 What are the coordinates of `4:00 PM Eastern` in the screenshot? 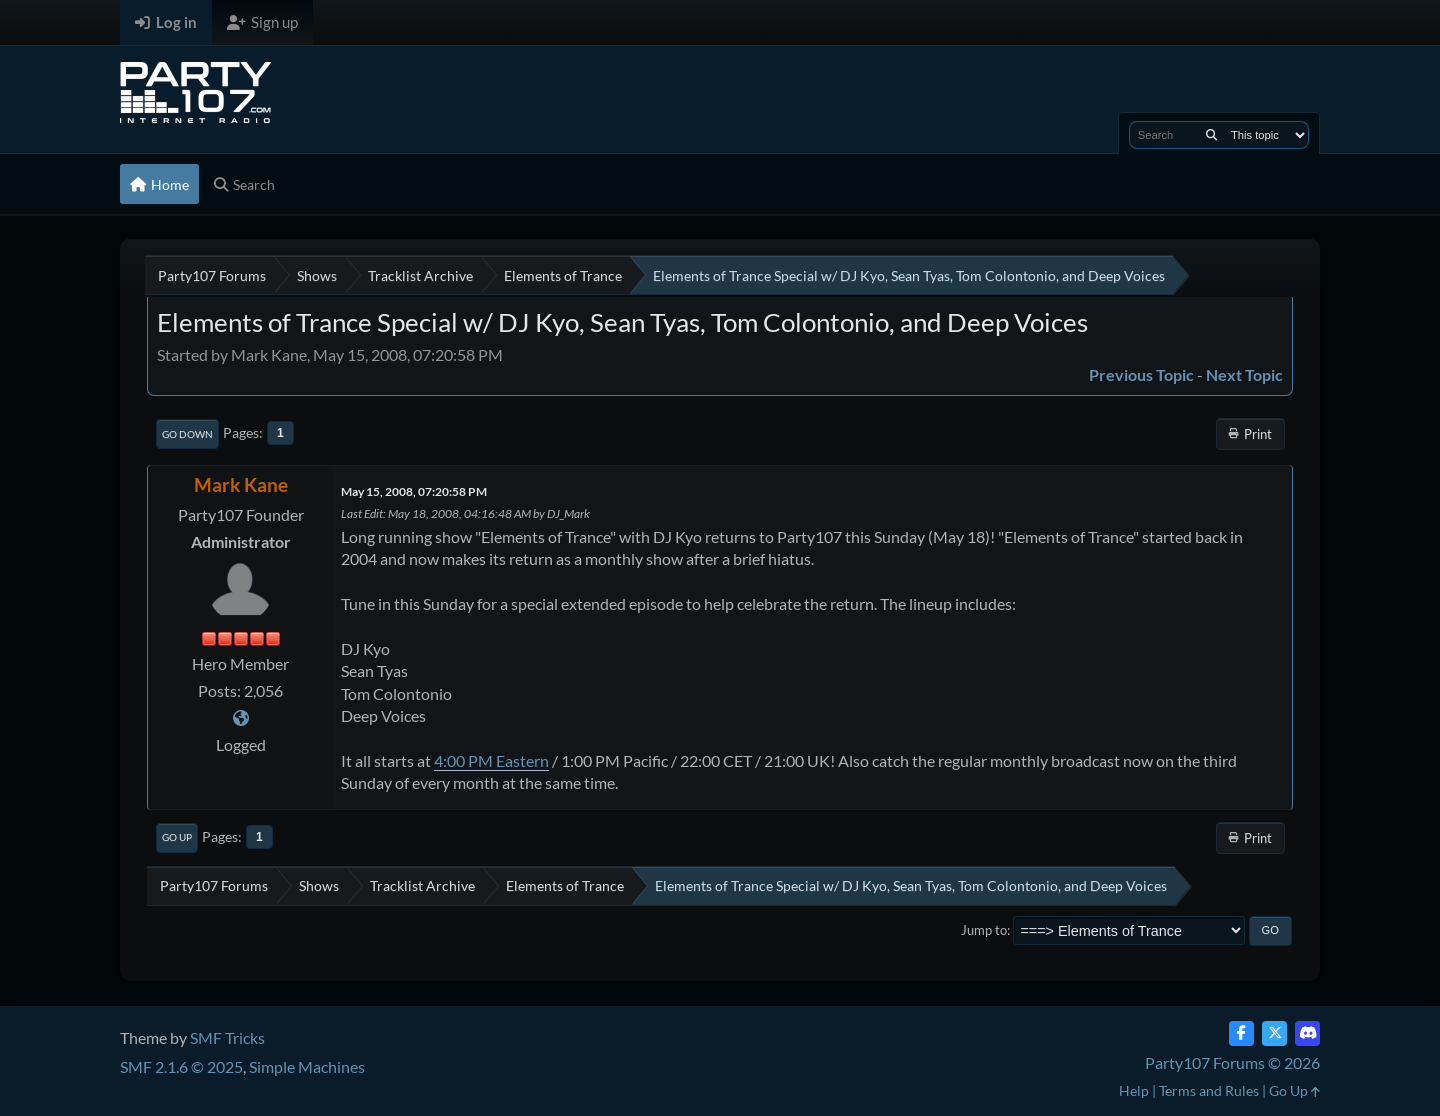 It's located at (491, 760).